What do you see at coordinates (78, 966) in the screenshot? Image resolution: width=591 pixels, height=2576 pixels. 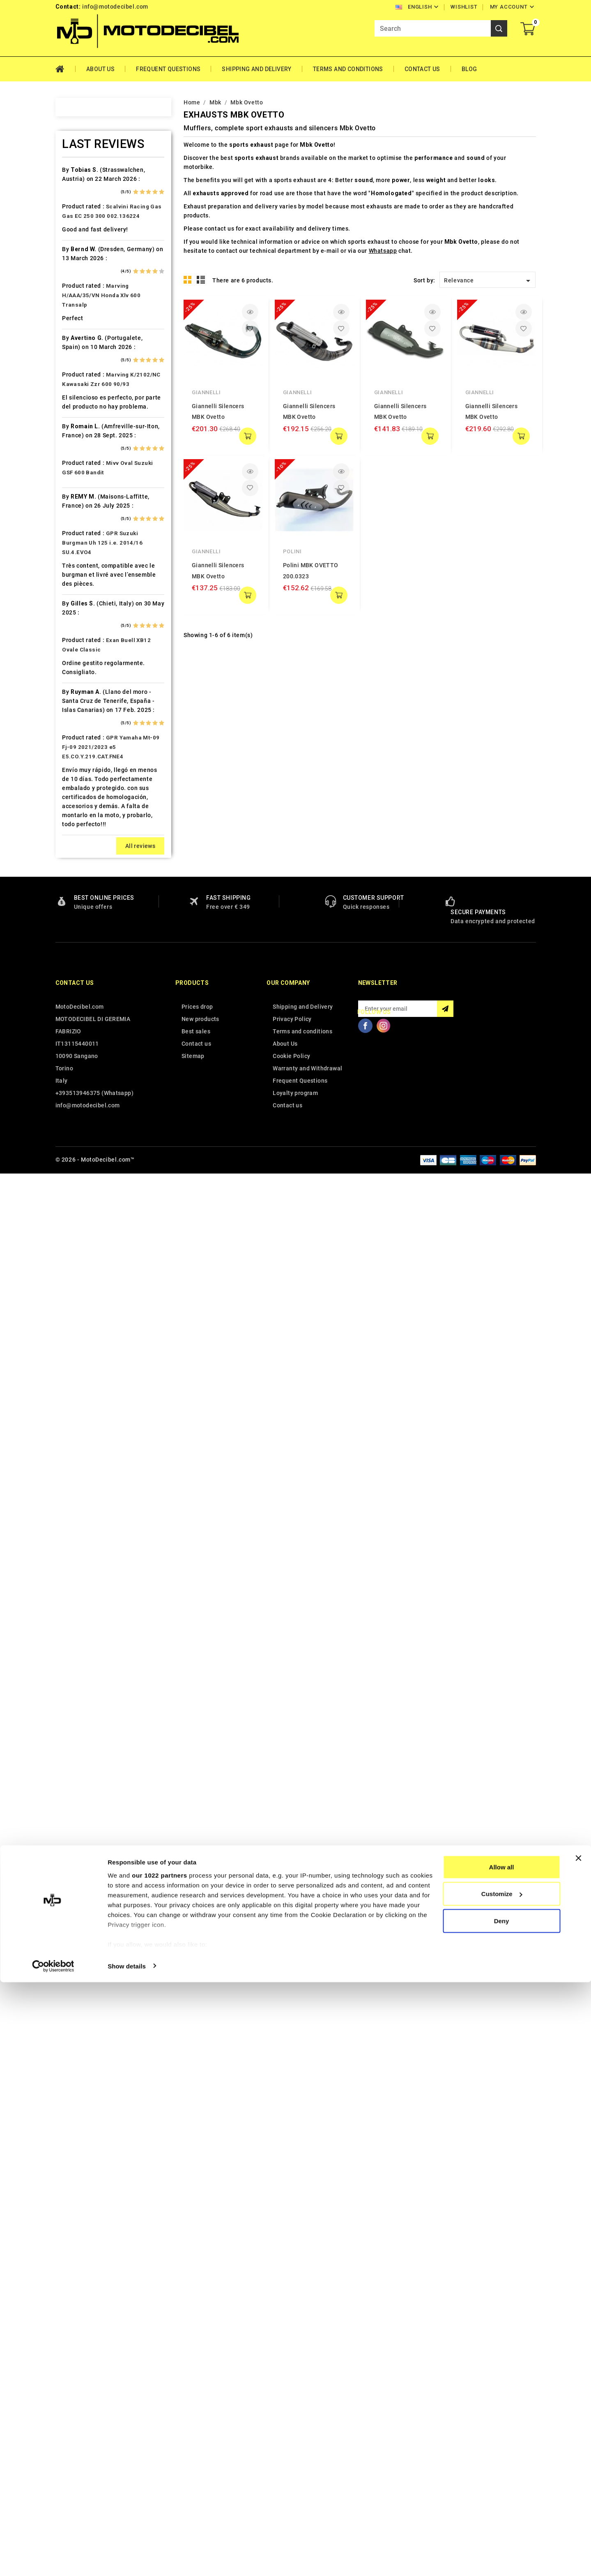 I see `Mbk` at bounding box center [78, 966].